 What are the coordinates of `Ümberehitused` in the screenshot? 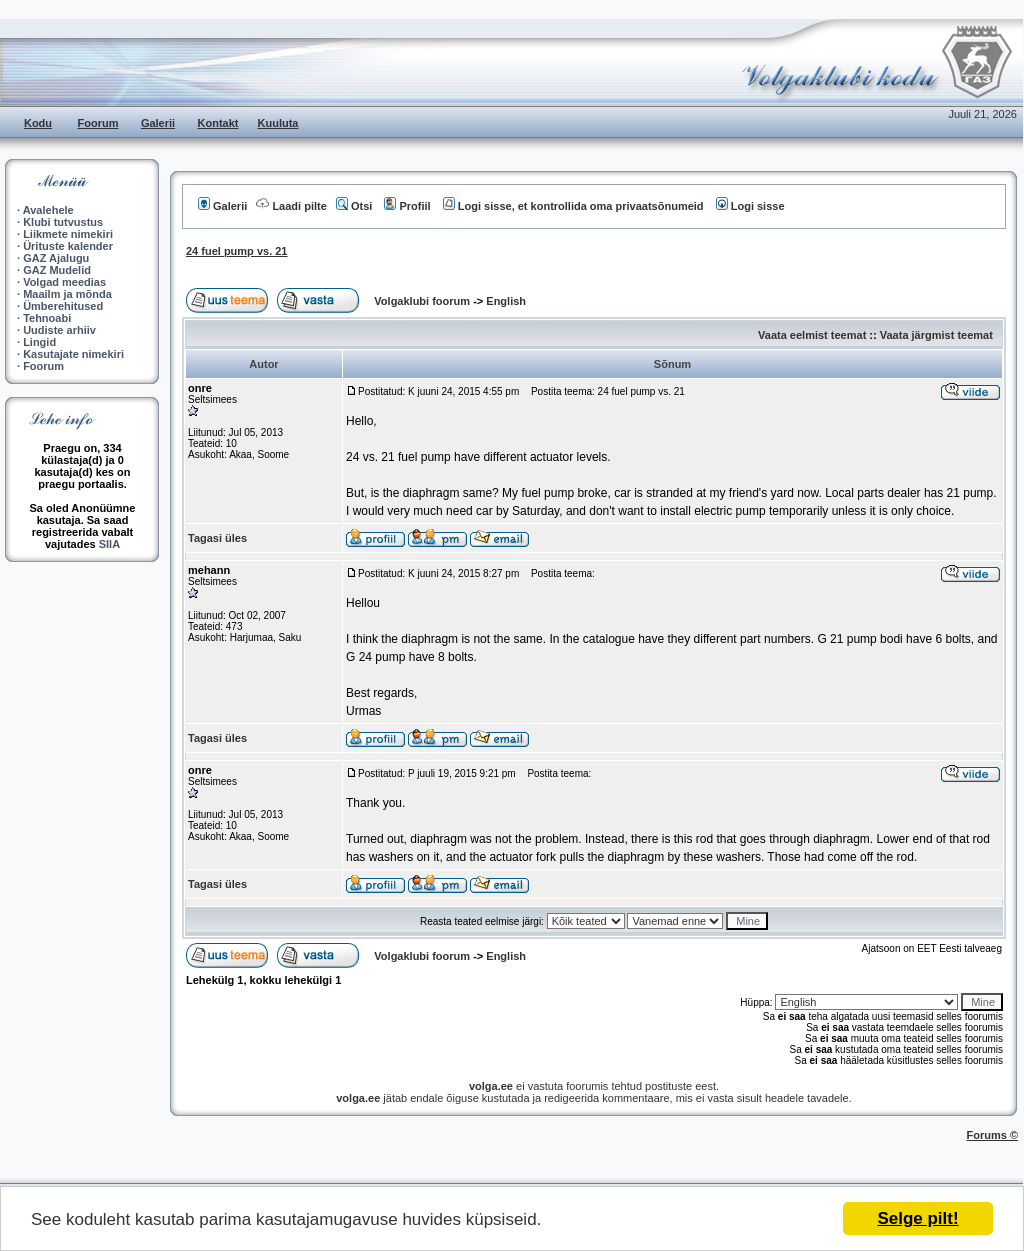 It's located at (63, 306).